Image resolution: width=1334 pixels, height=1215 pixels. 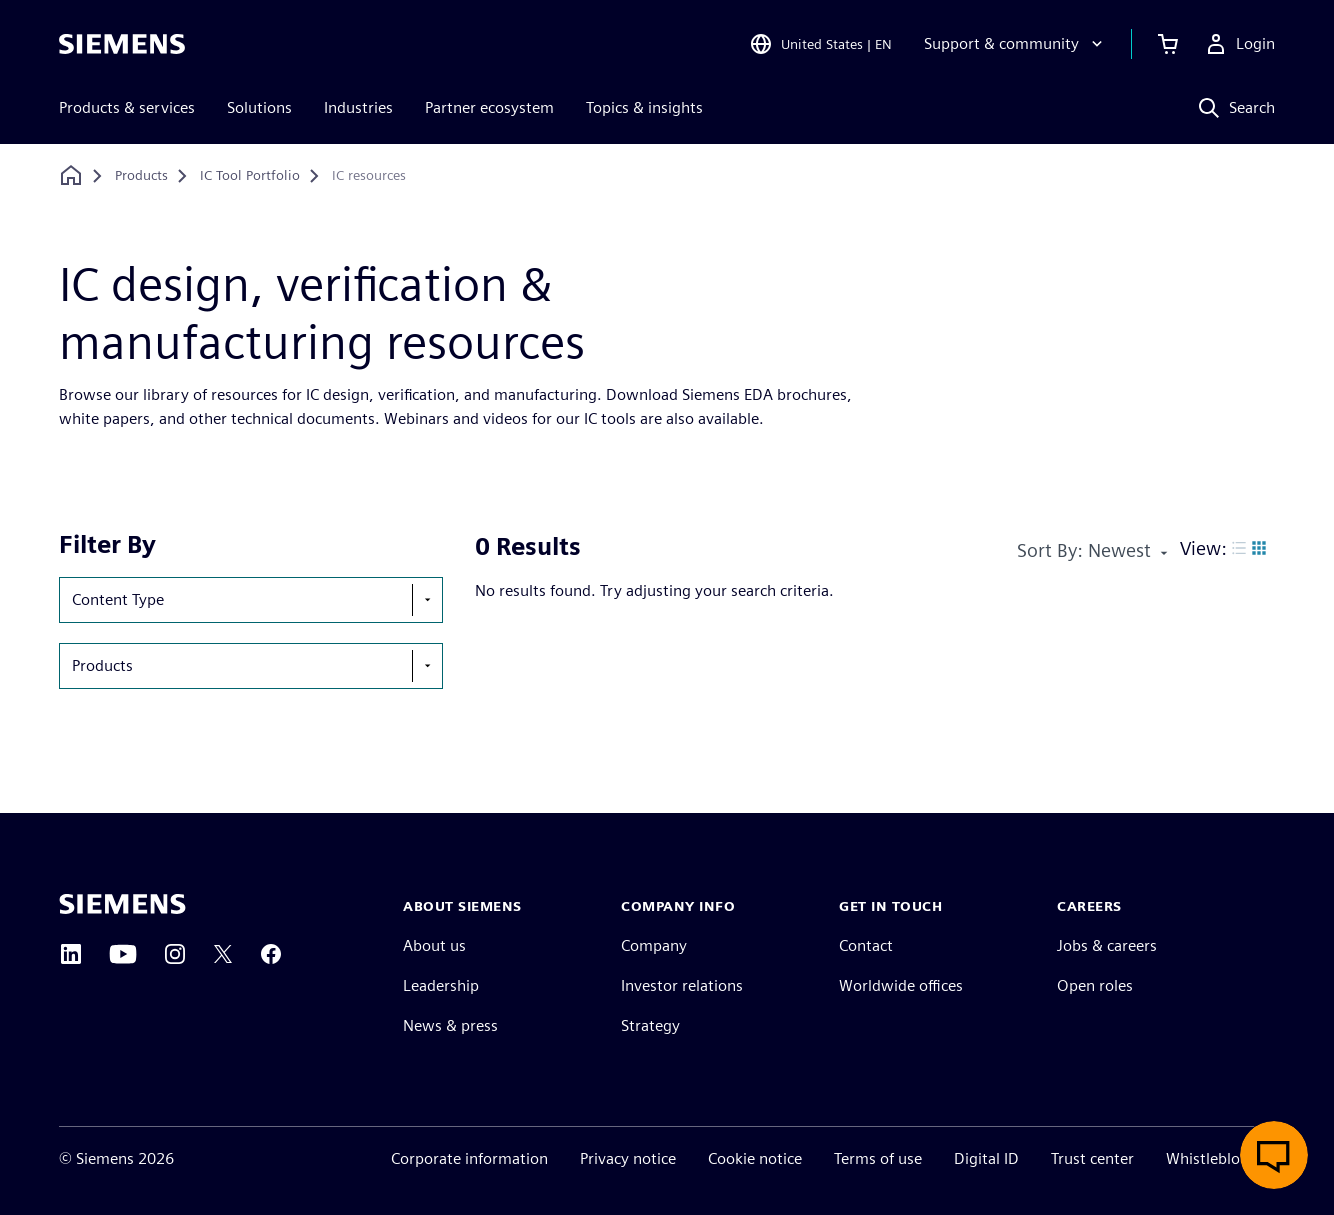 What do you see at coordinates (866, 945) in the screenshot?
I see `Contact` at bounding box center [866, 945].